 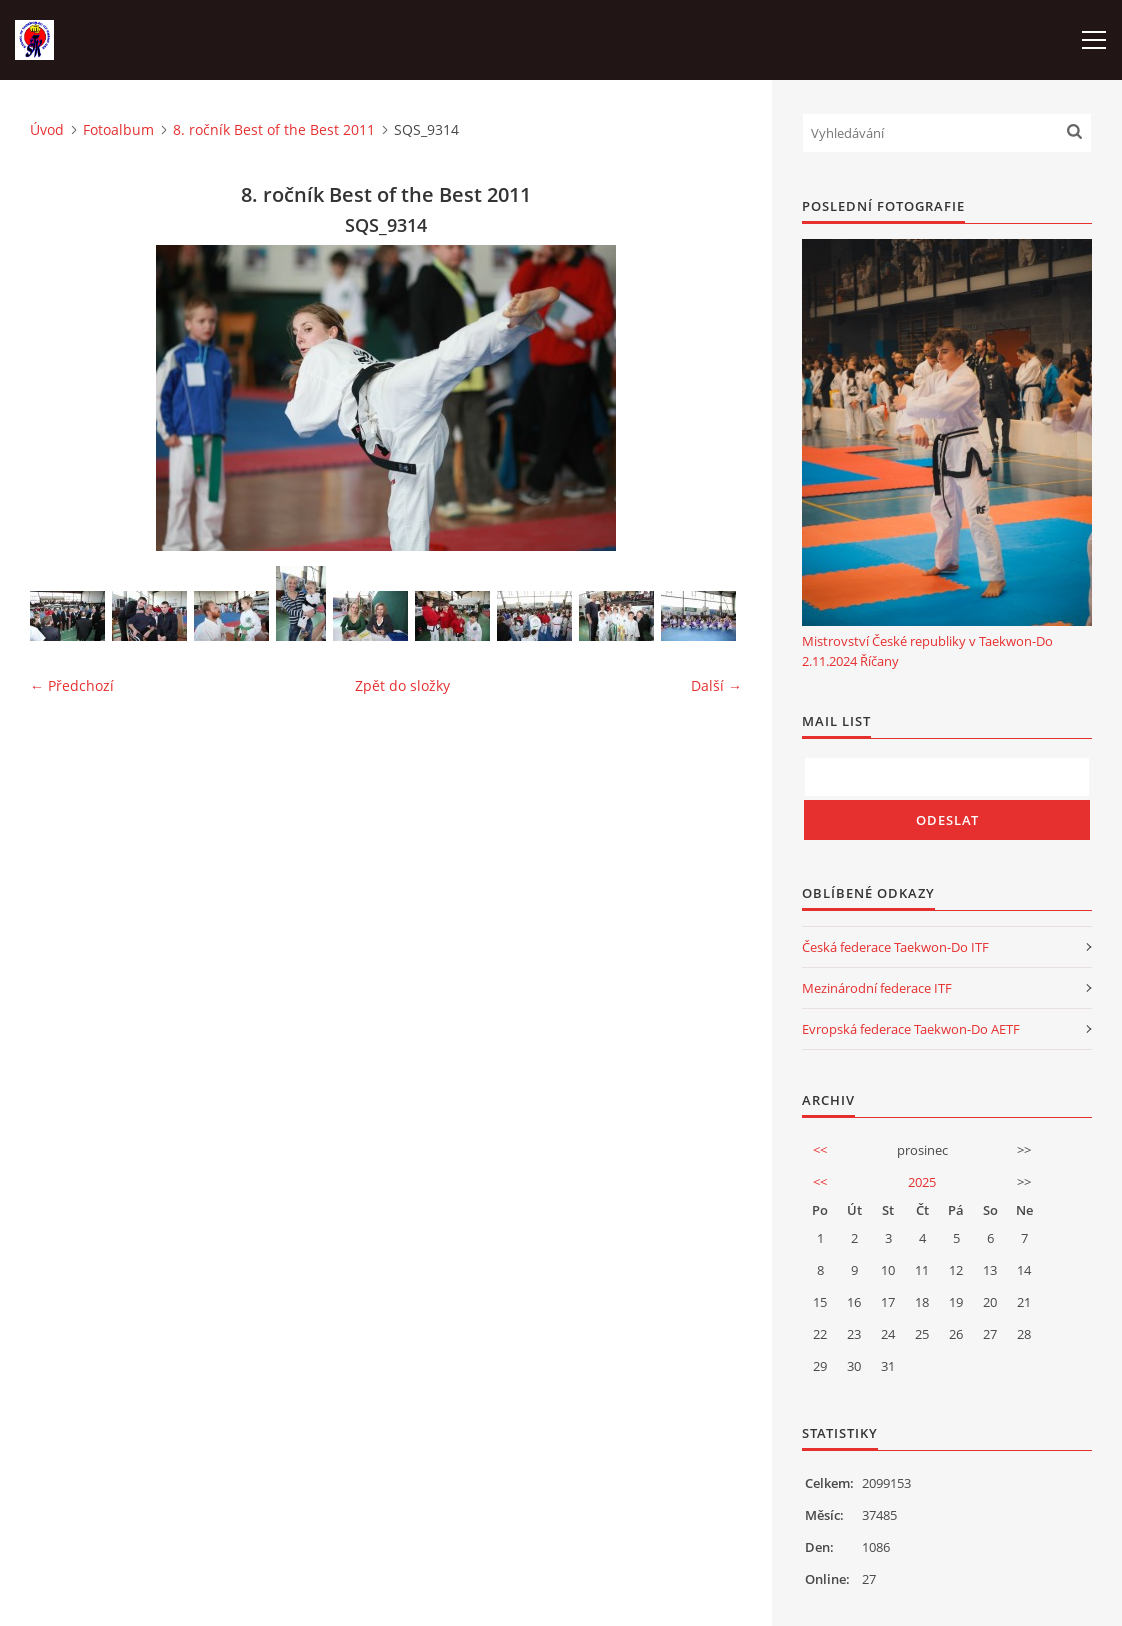 I want to click on Fotoalbum, so click(x=118, y=129).